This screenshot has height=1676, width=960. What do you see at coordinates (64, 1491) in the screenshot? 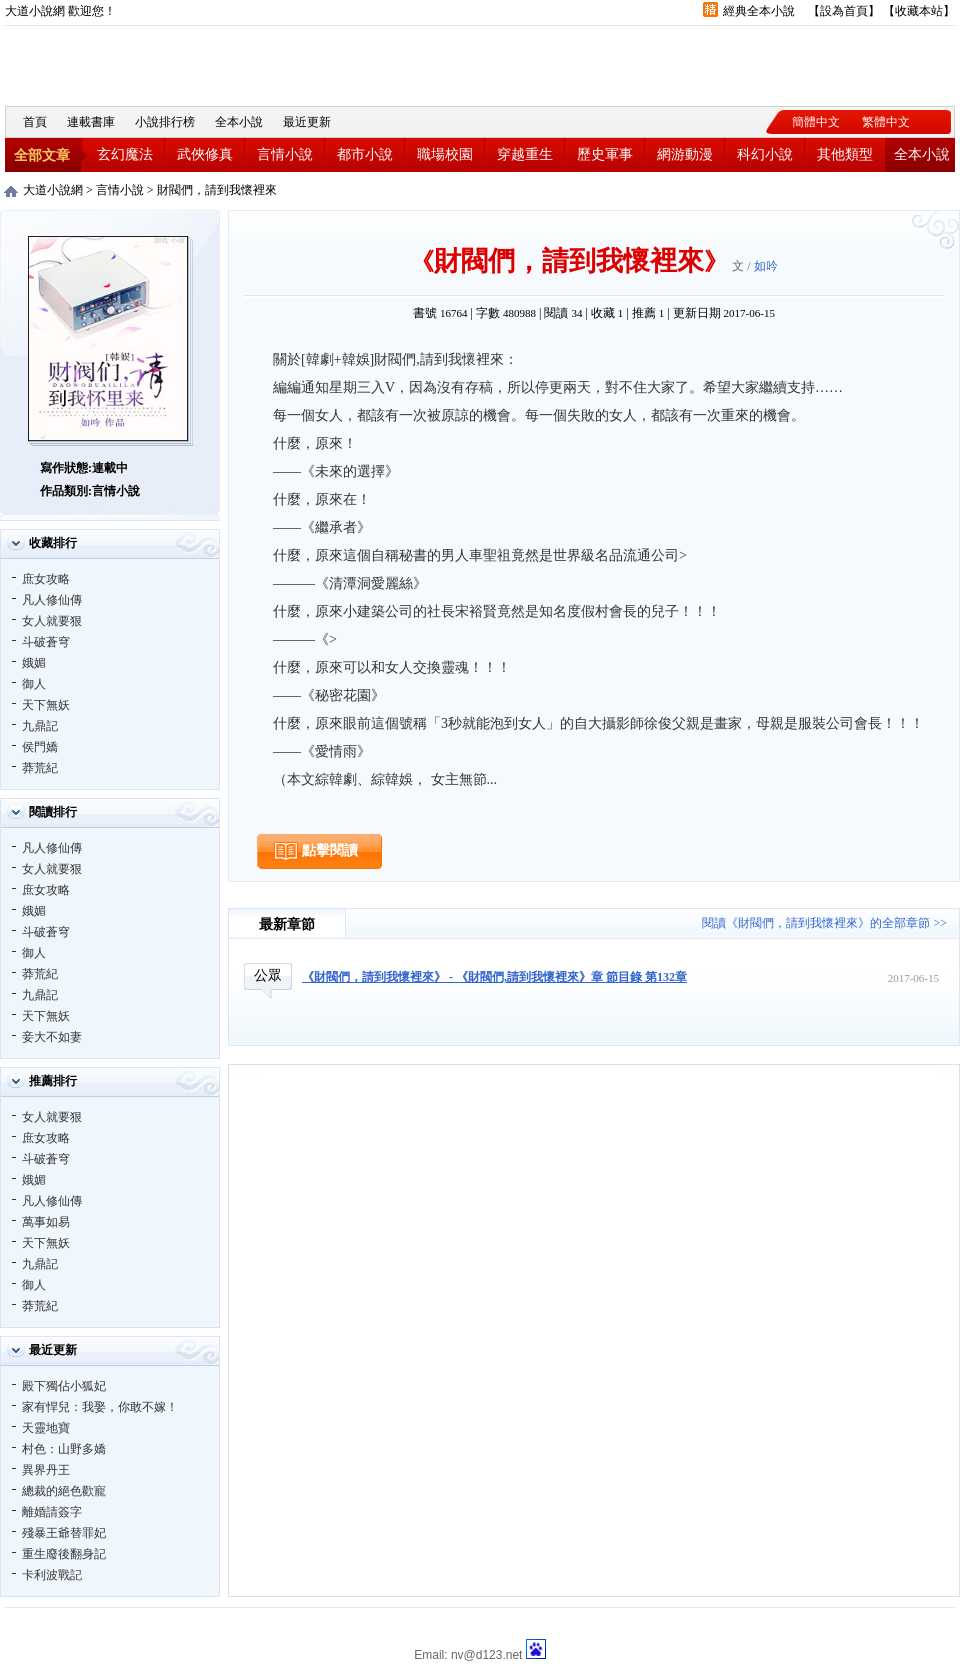
I see `總裁的絕色歡寵` at bounding box center [64, 1491].